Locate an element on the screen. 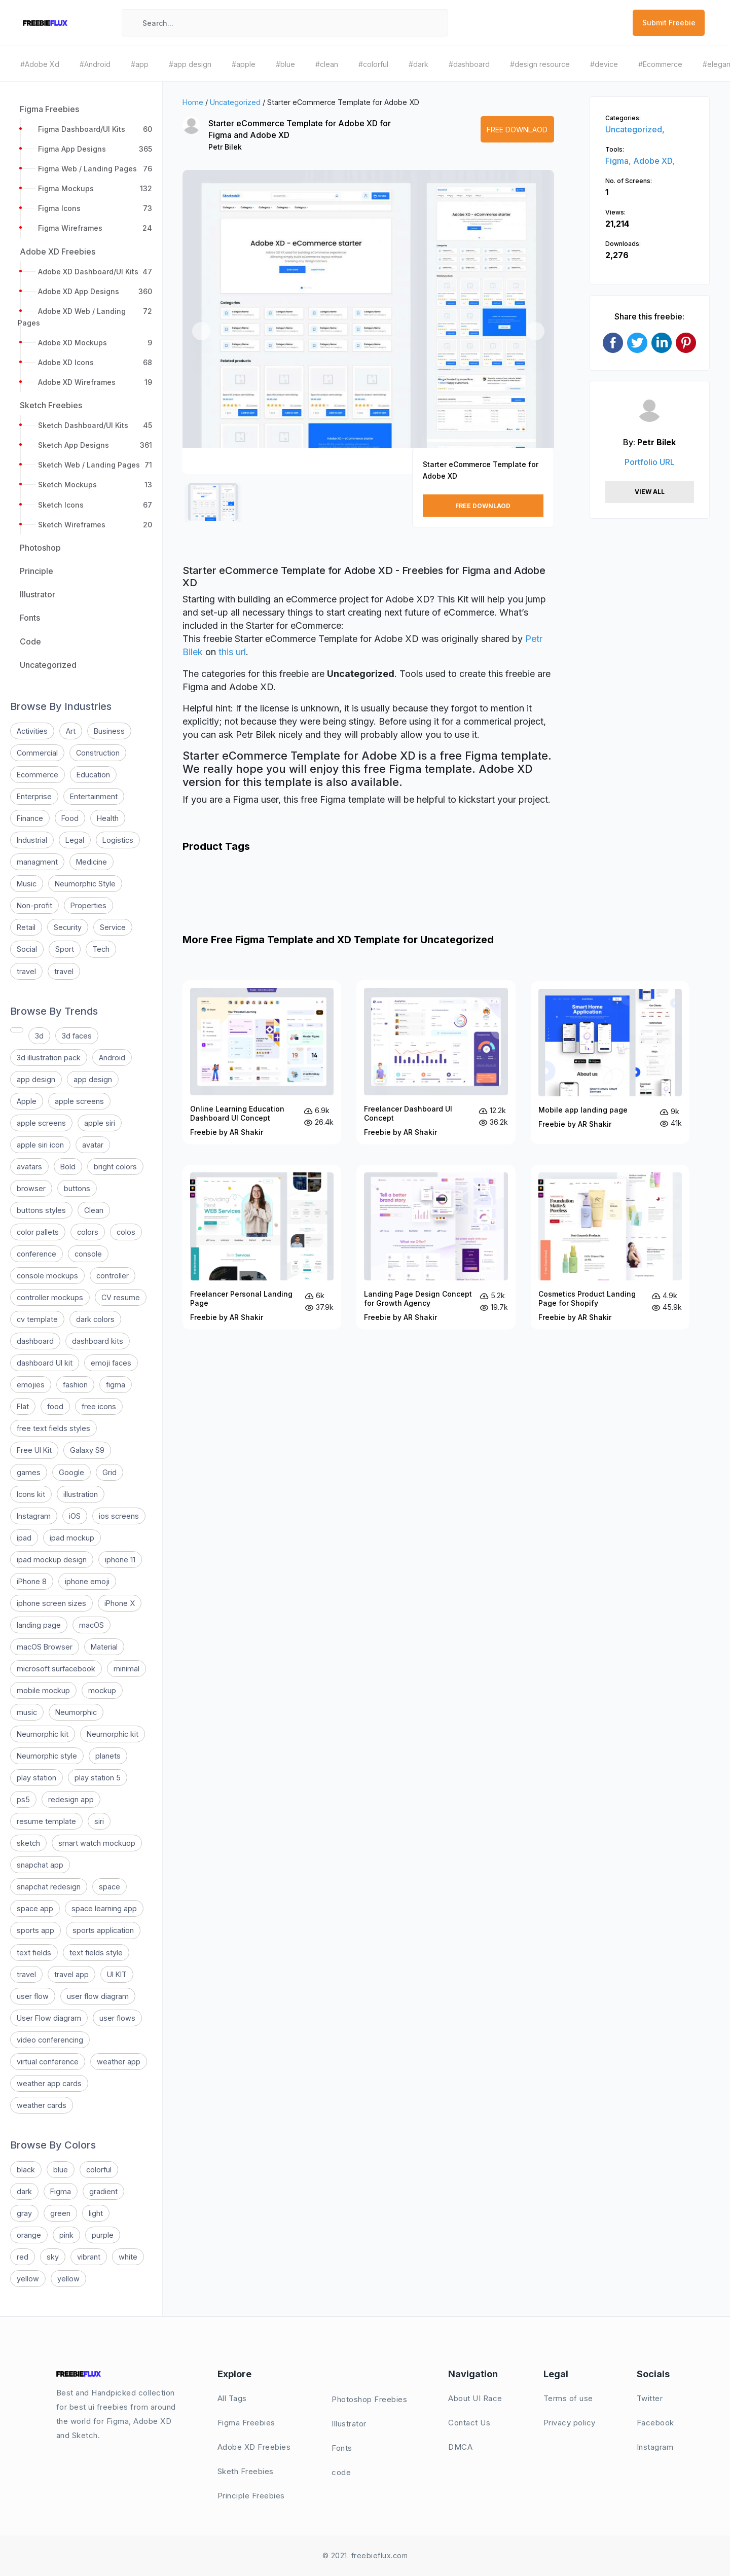 This screenshot has width=730, height=2576. snapchat app is located at coordinates (40, 1865).